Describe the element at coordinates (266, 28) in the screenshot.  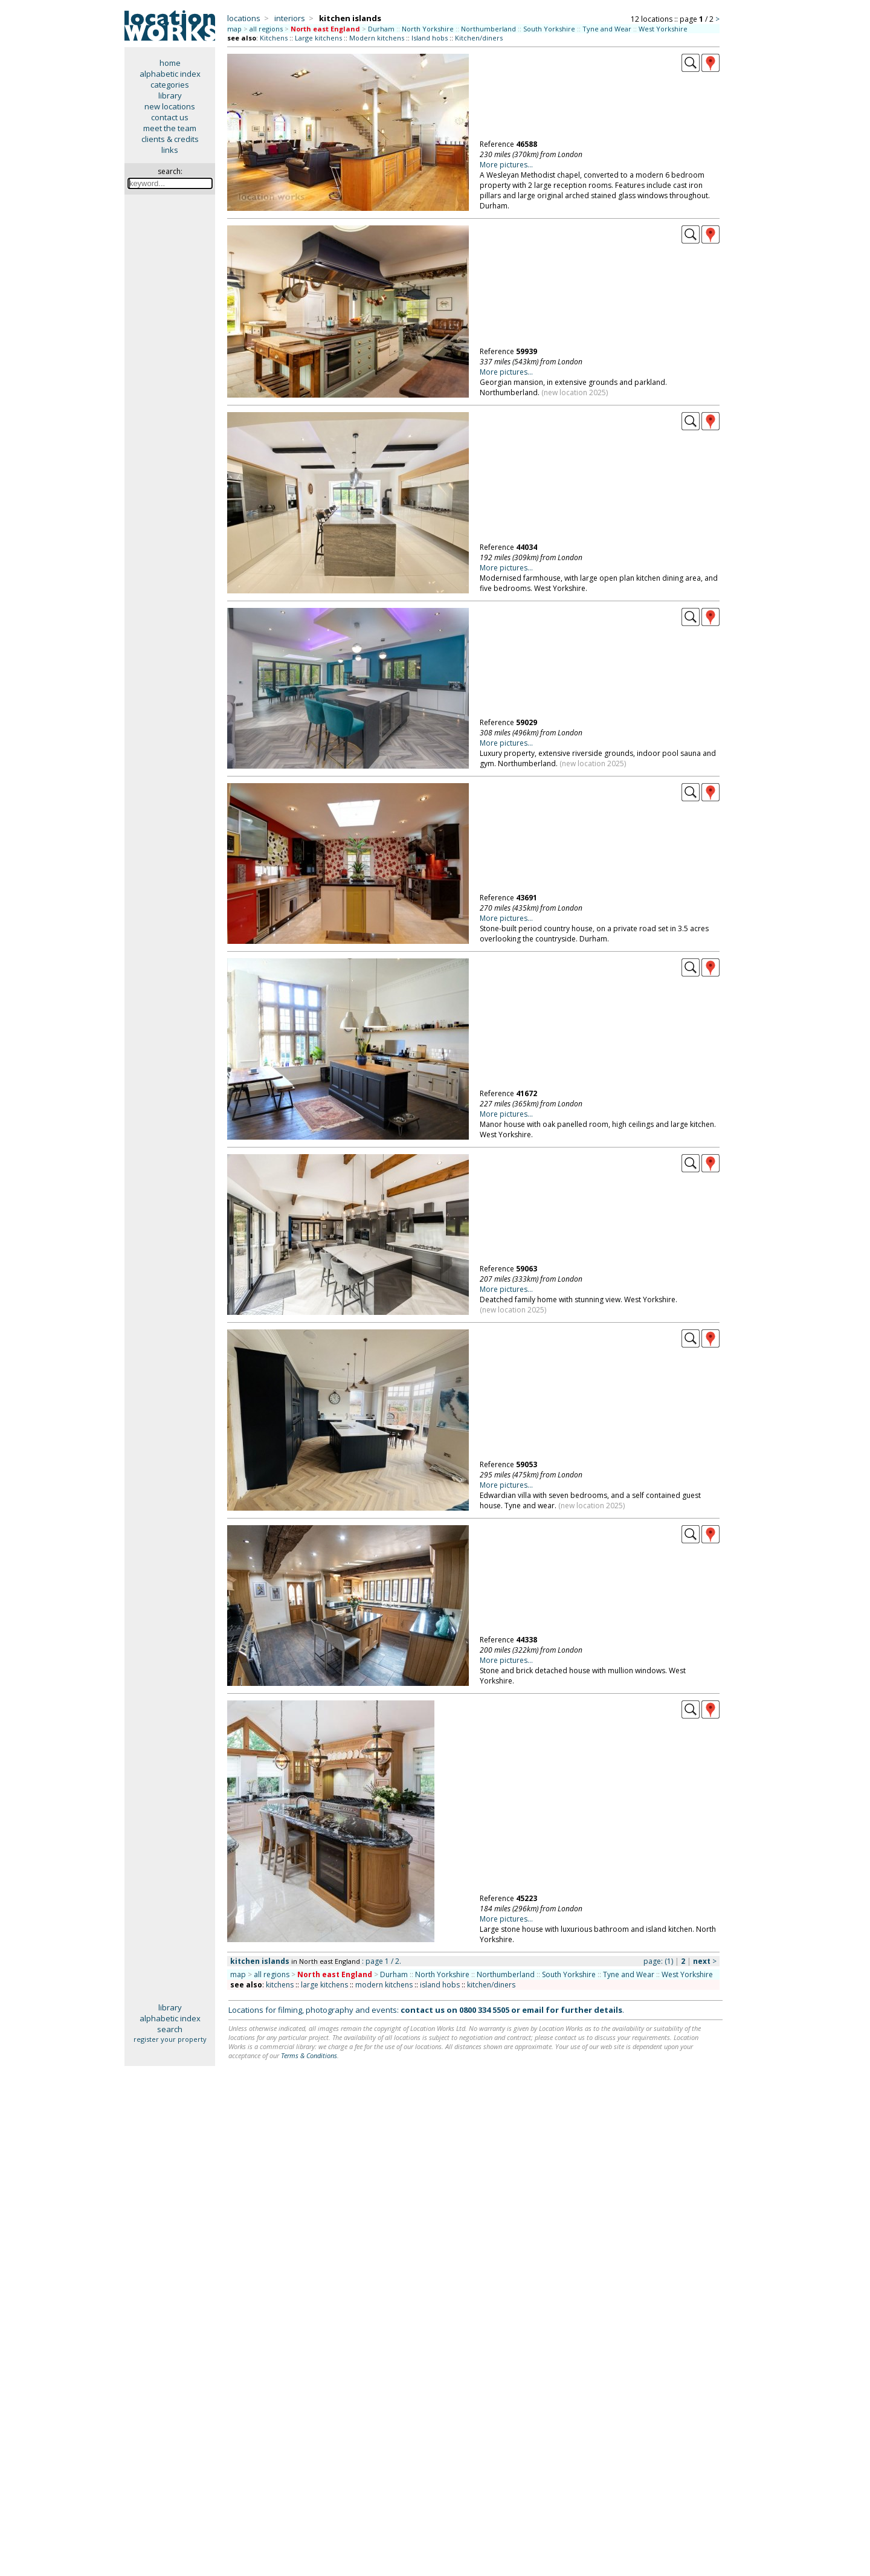
I see `all regions` at that location.